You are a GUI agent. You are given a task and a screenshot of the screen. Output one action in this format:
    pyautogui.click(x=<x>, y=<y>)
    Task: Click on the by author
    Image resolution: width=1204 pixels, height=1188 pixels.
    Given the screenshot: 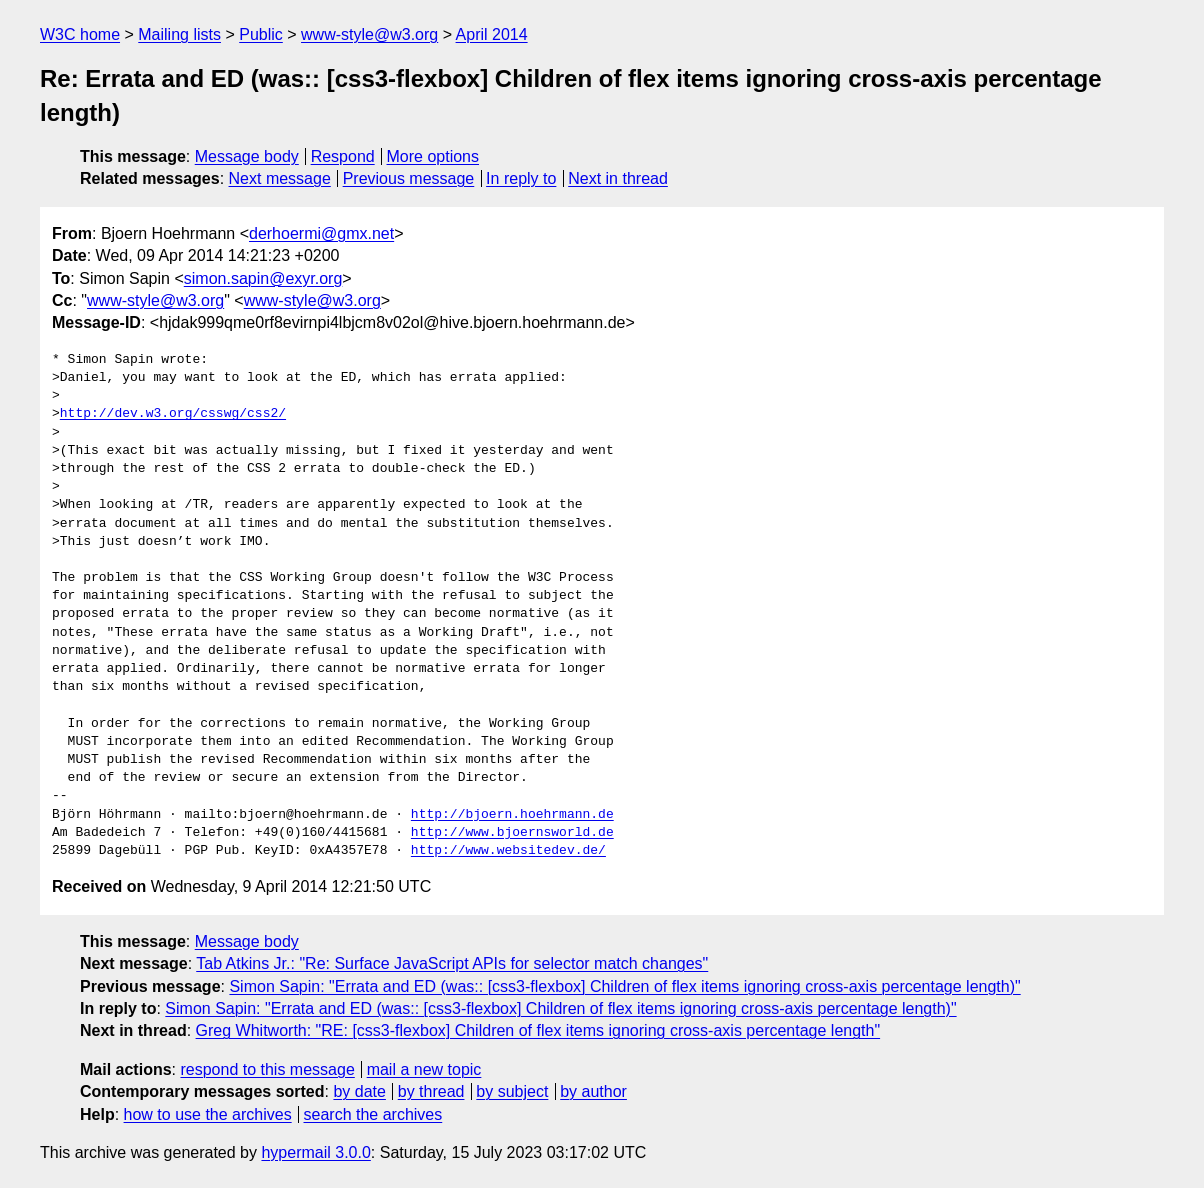 What is the action you would take?
    pyautogui.click(x=593, y=1091)
    